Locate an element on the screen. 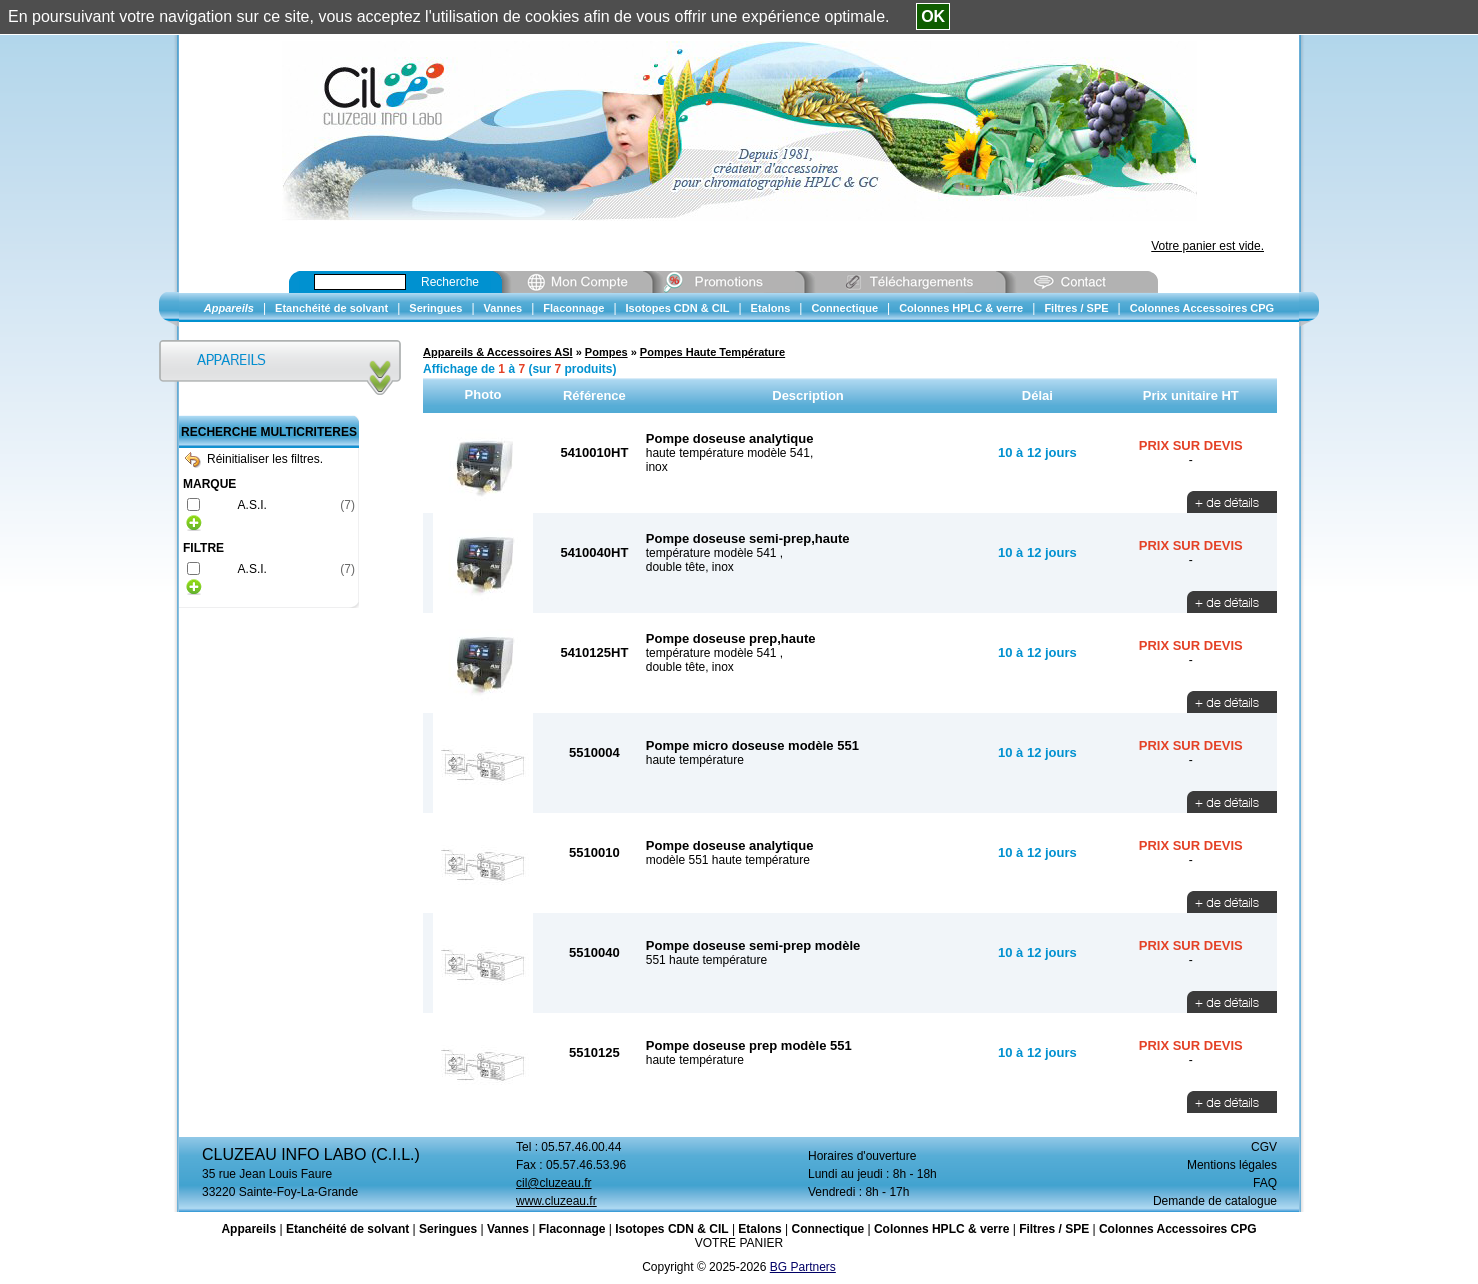 The width and height of the screenshot is (1478, 1284). Réinitialiser les filtres. is located at coordinates (254, 459).